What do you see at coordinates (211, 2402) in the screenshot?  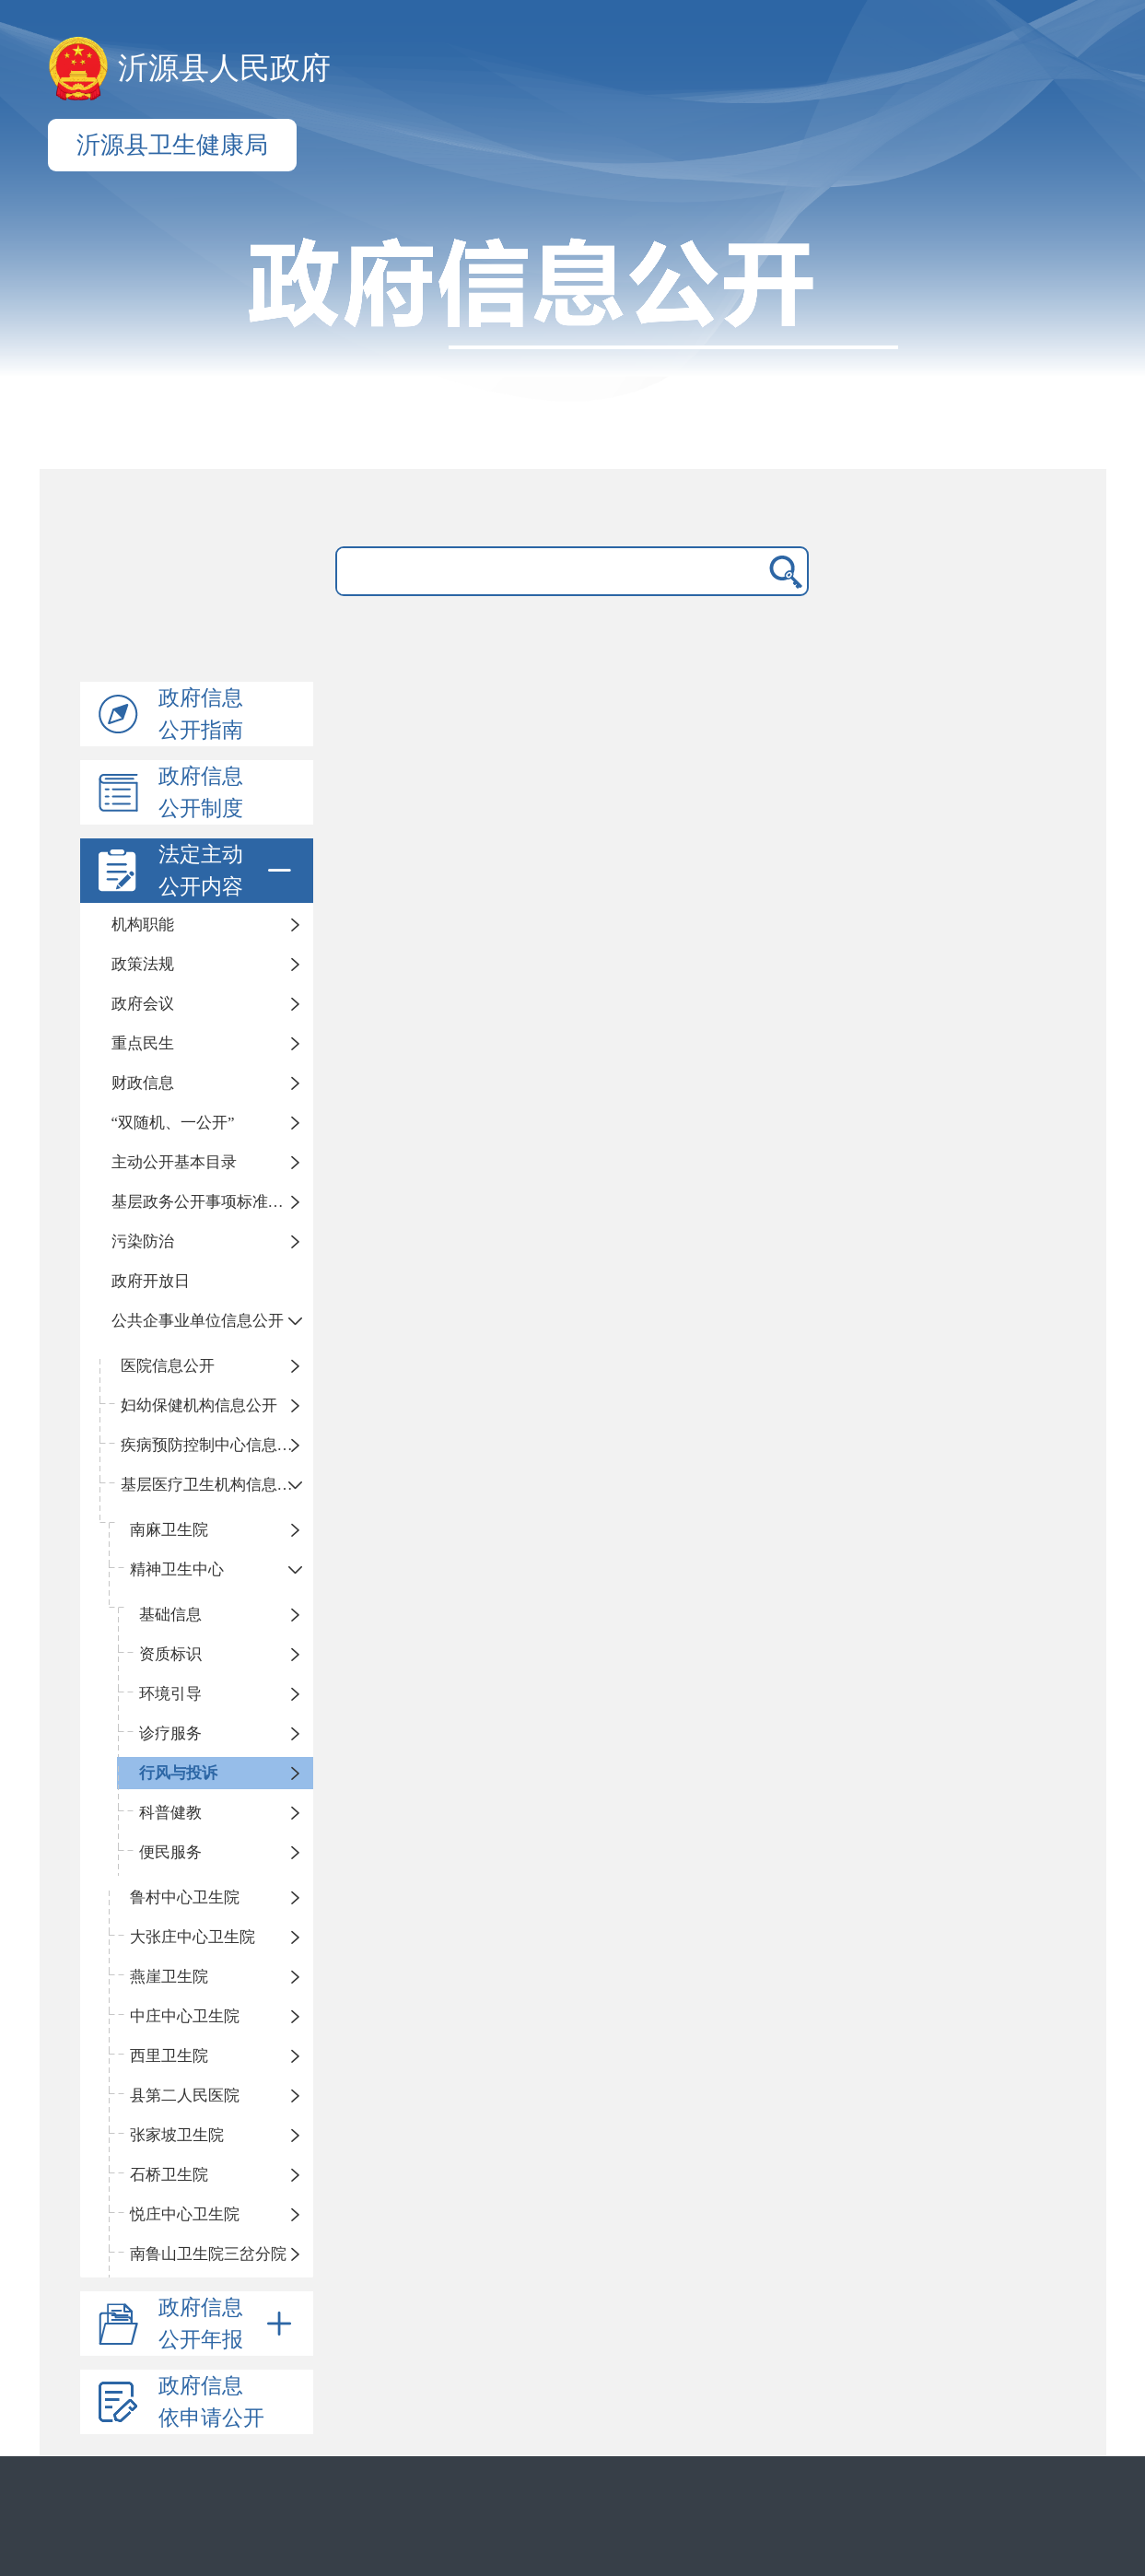 I see `政府信息依申请公开` at bounding box center [211, 2402].